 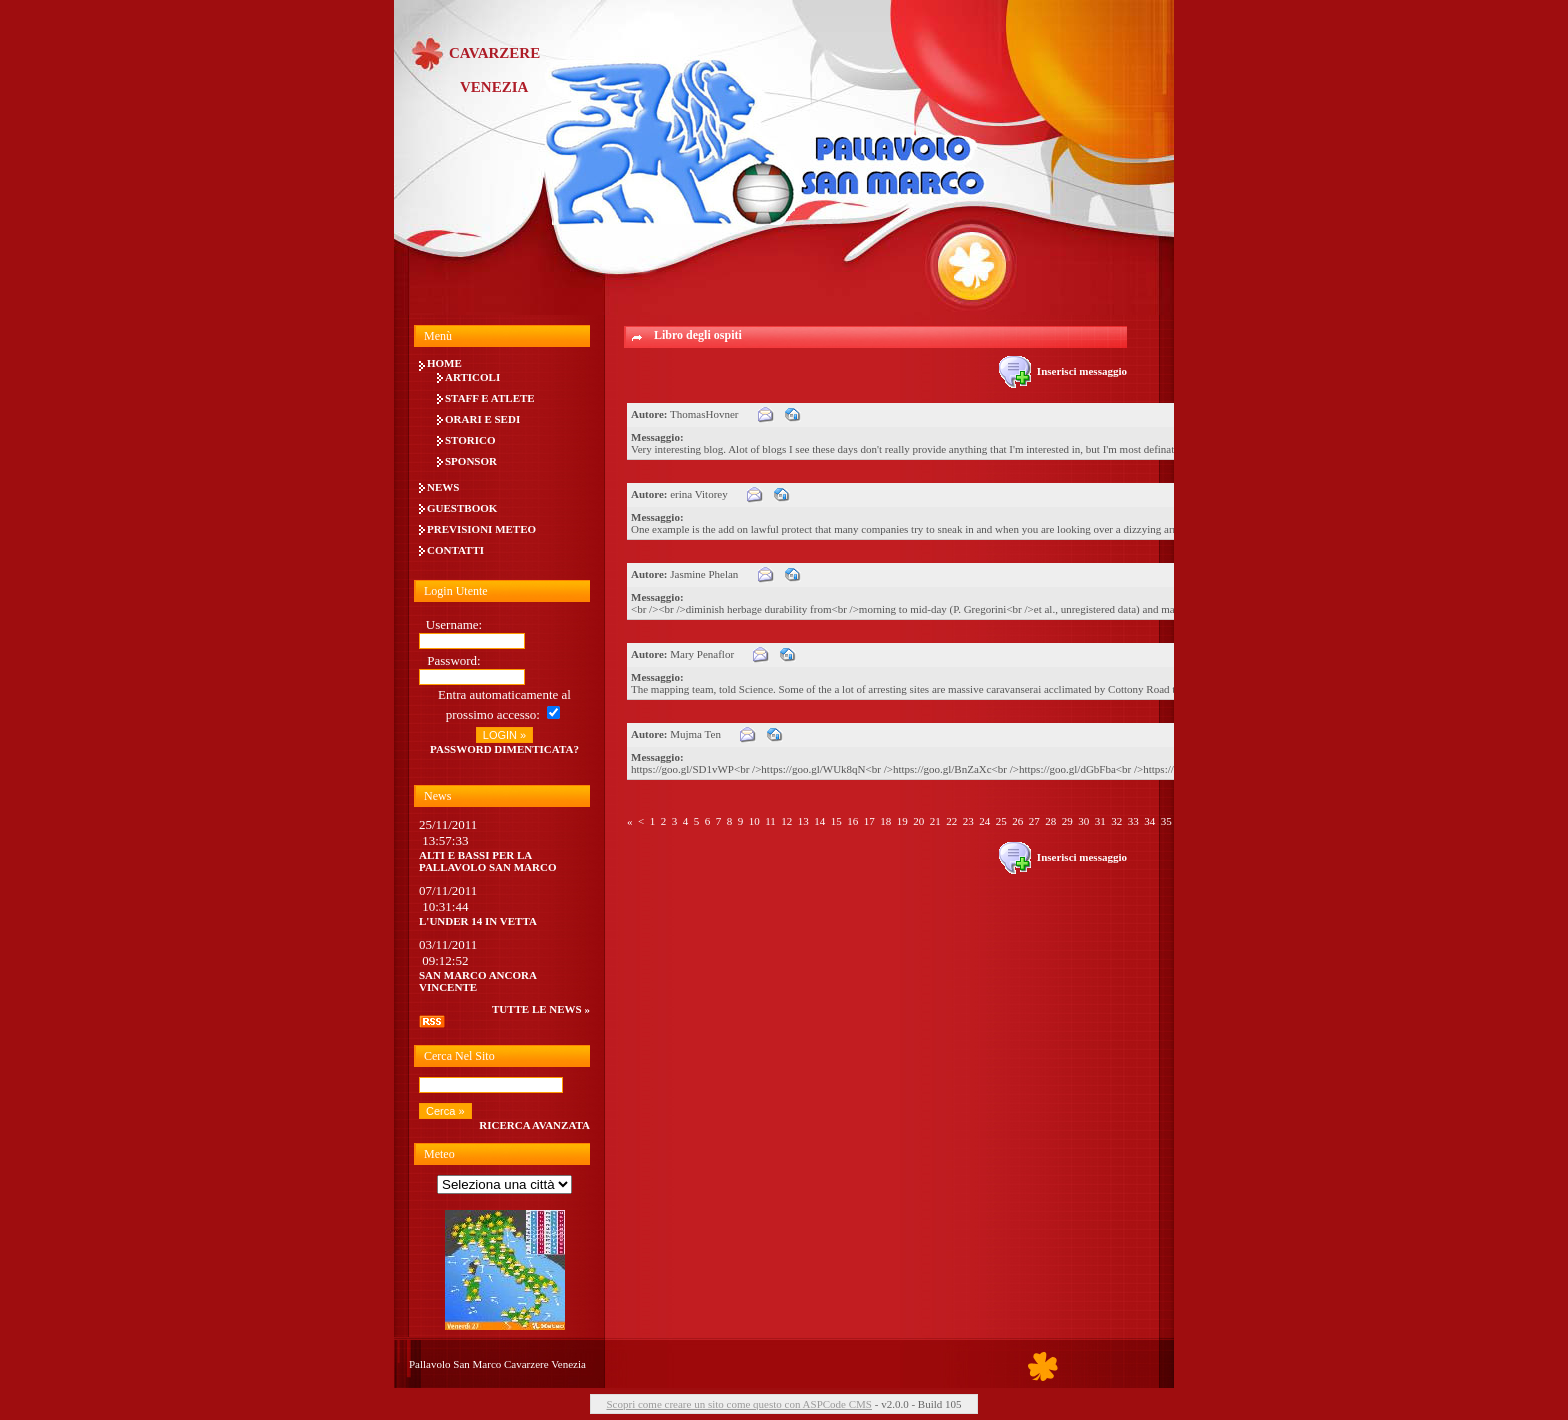 I want to click on Sponsor, so click(x=471, y=461).